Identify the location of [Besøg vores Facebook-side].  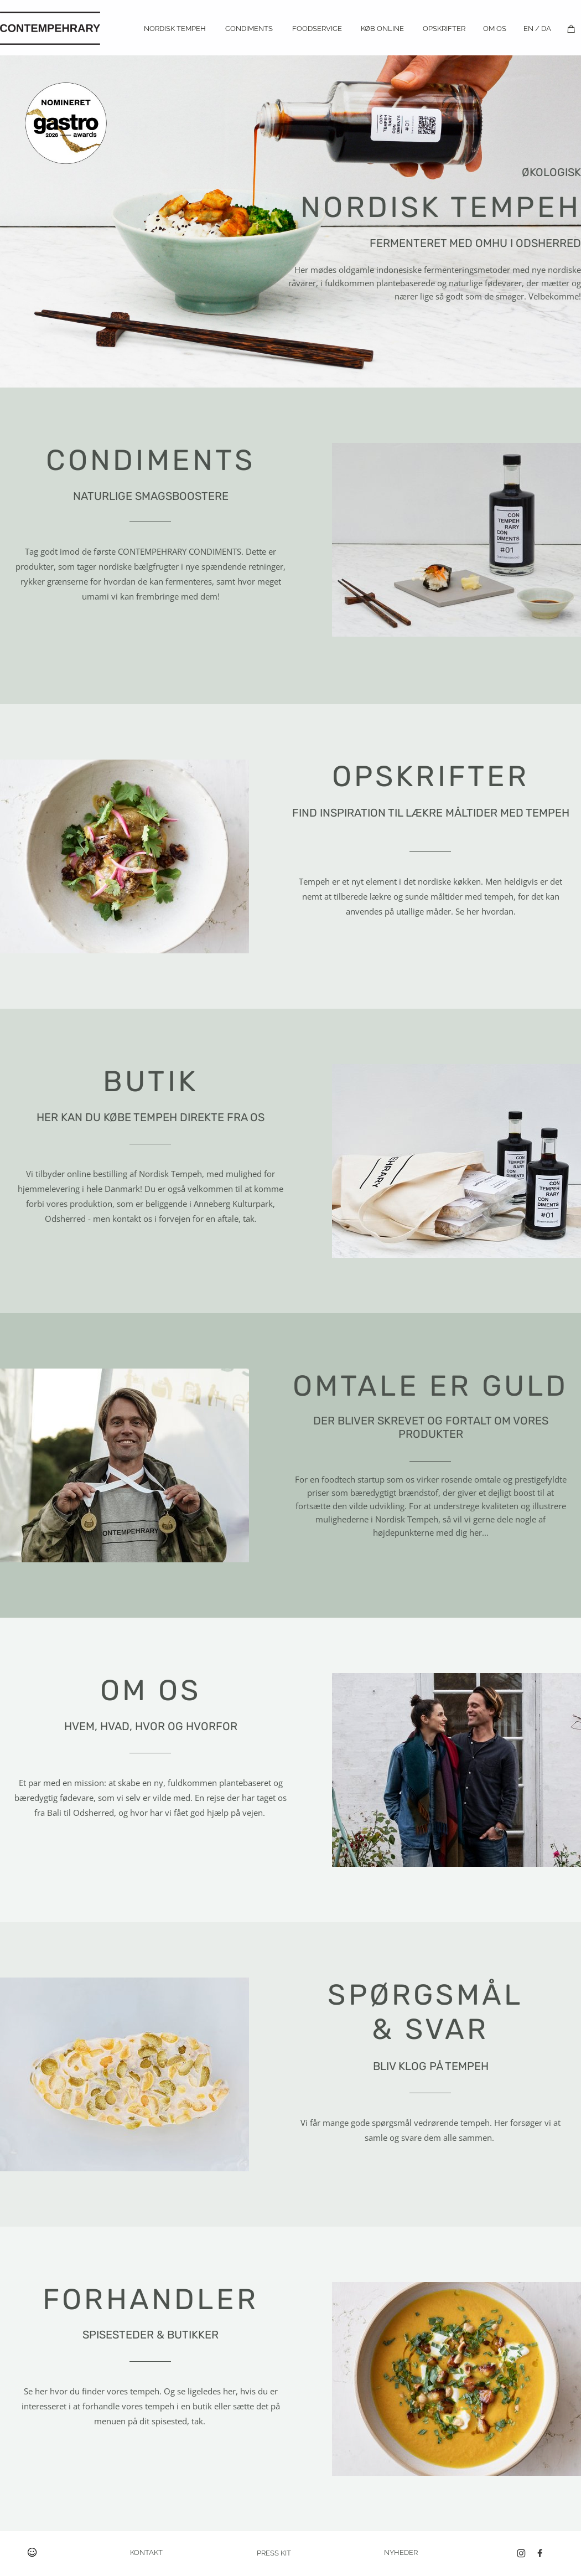
(540, 2553).